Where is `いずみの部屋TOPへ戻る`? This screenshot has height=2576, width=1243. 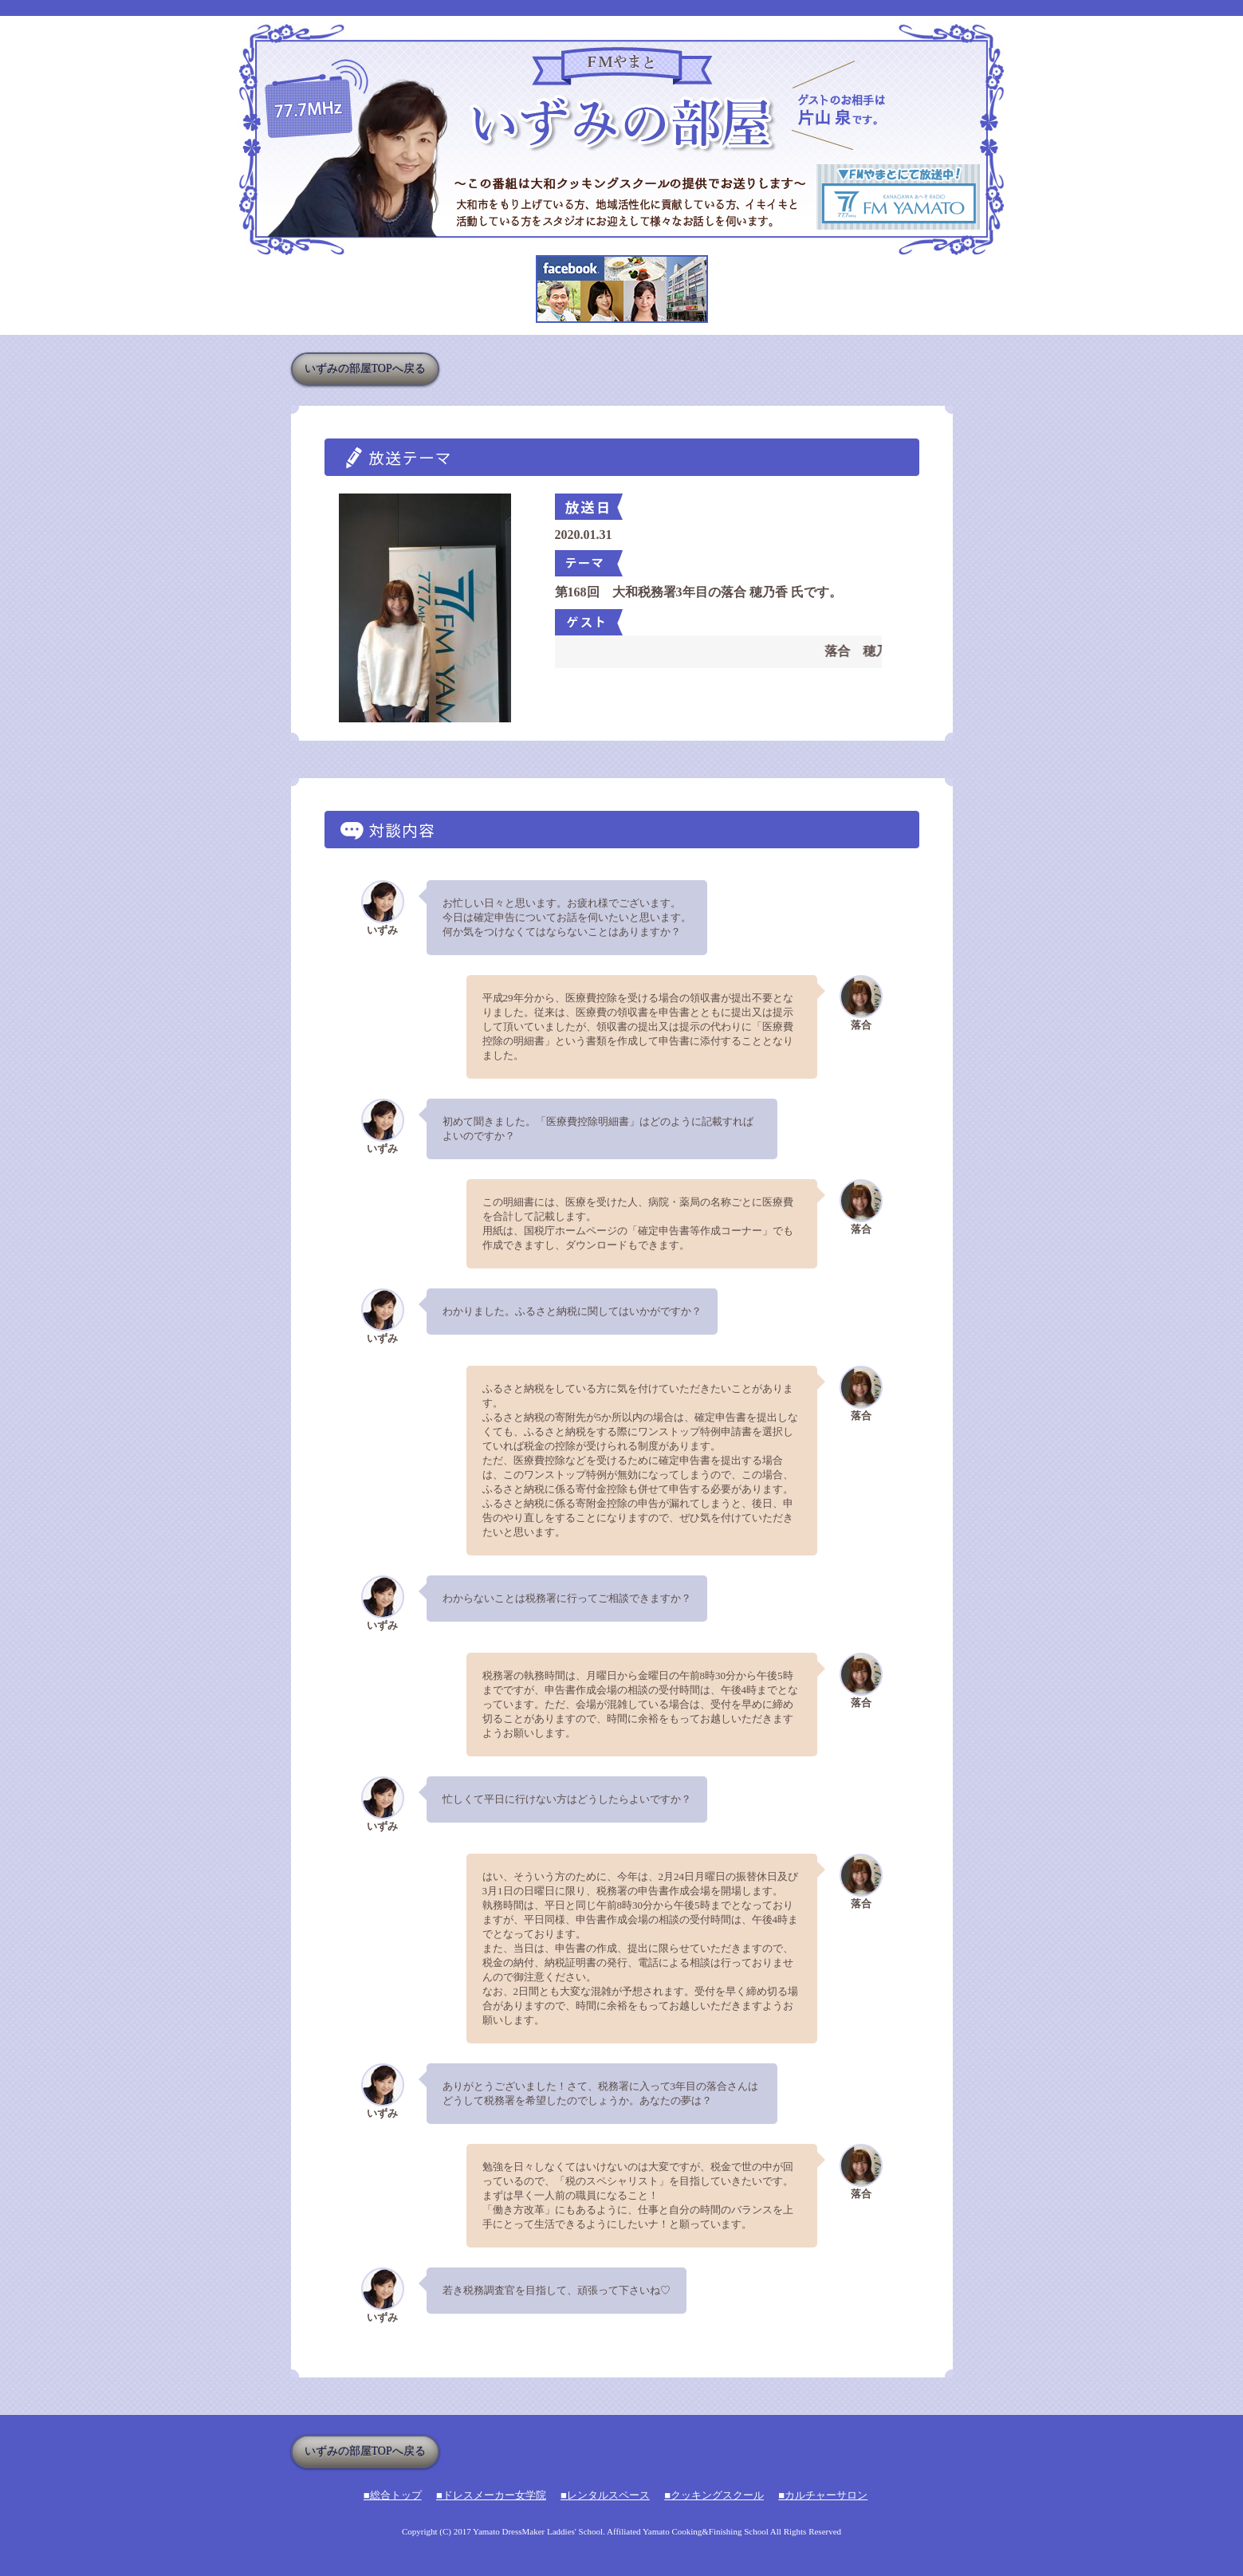
いずみの部屋TOPへ戻る is located at coordinates (365, 369).